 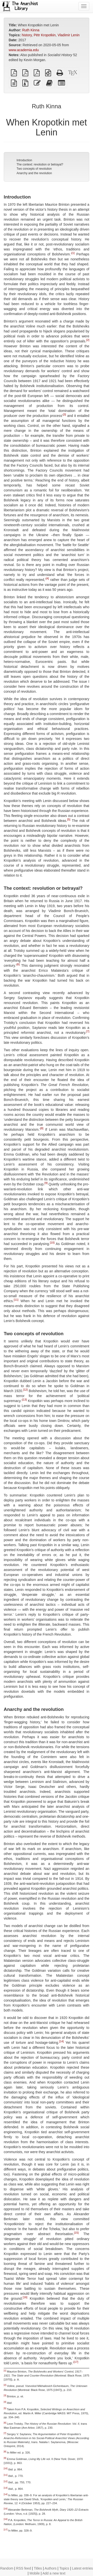 What do you see at coordinates (25, 2297) in the screenshot?
I see `[16]` at bounding box center [25, 2297].